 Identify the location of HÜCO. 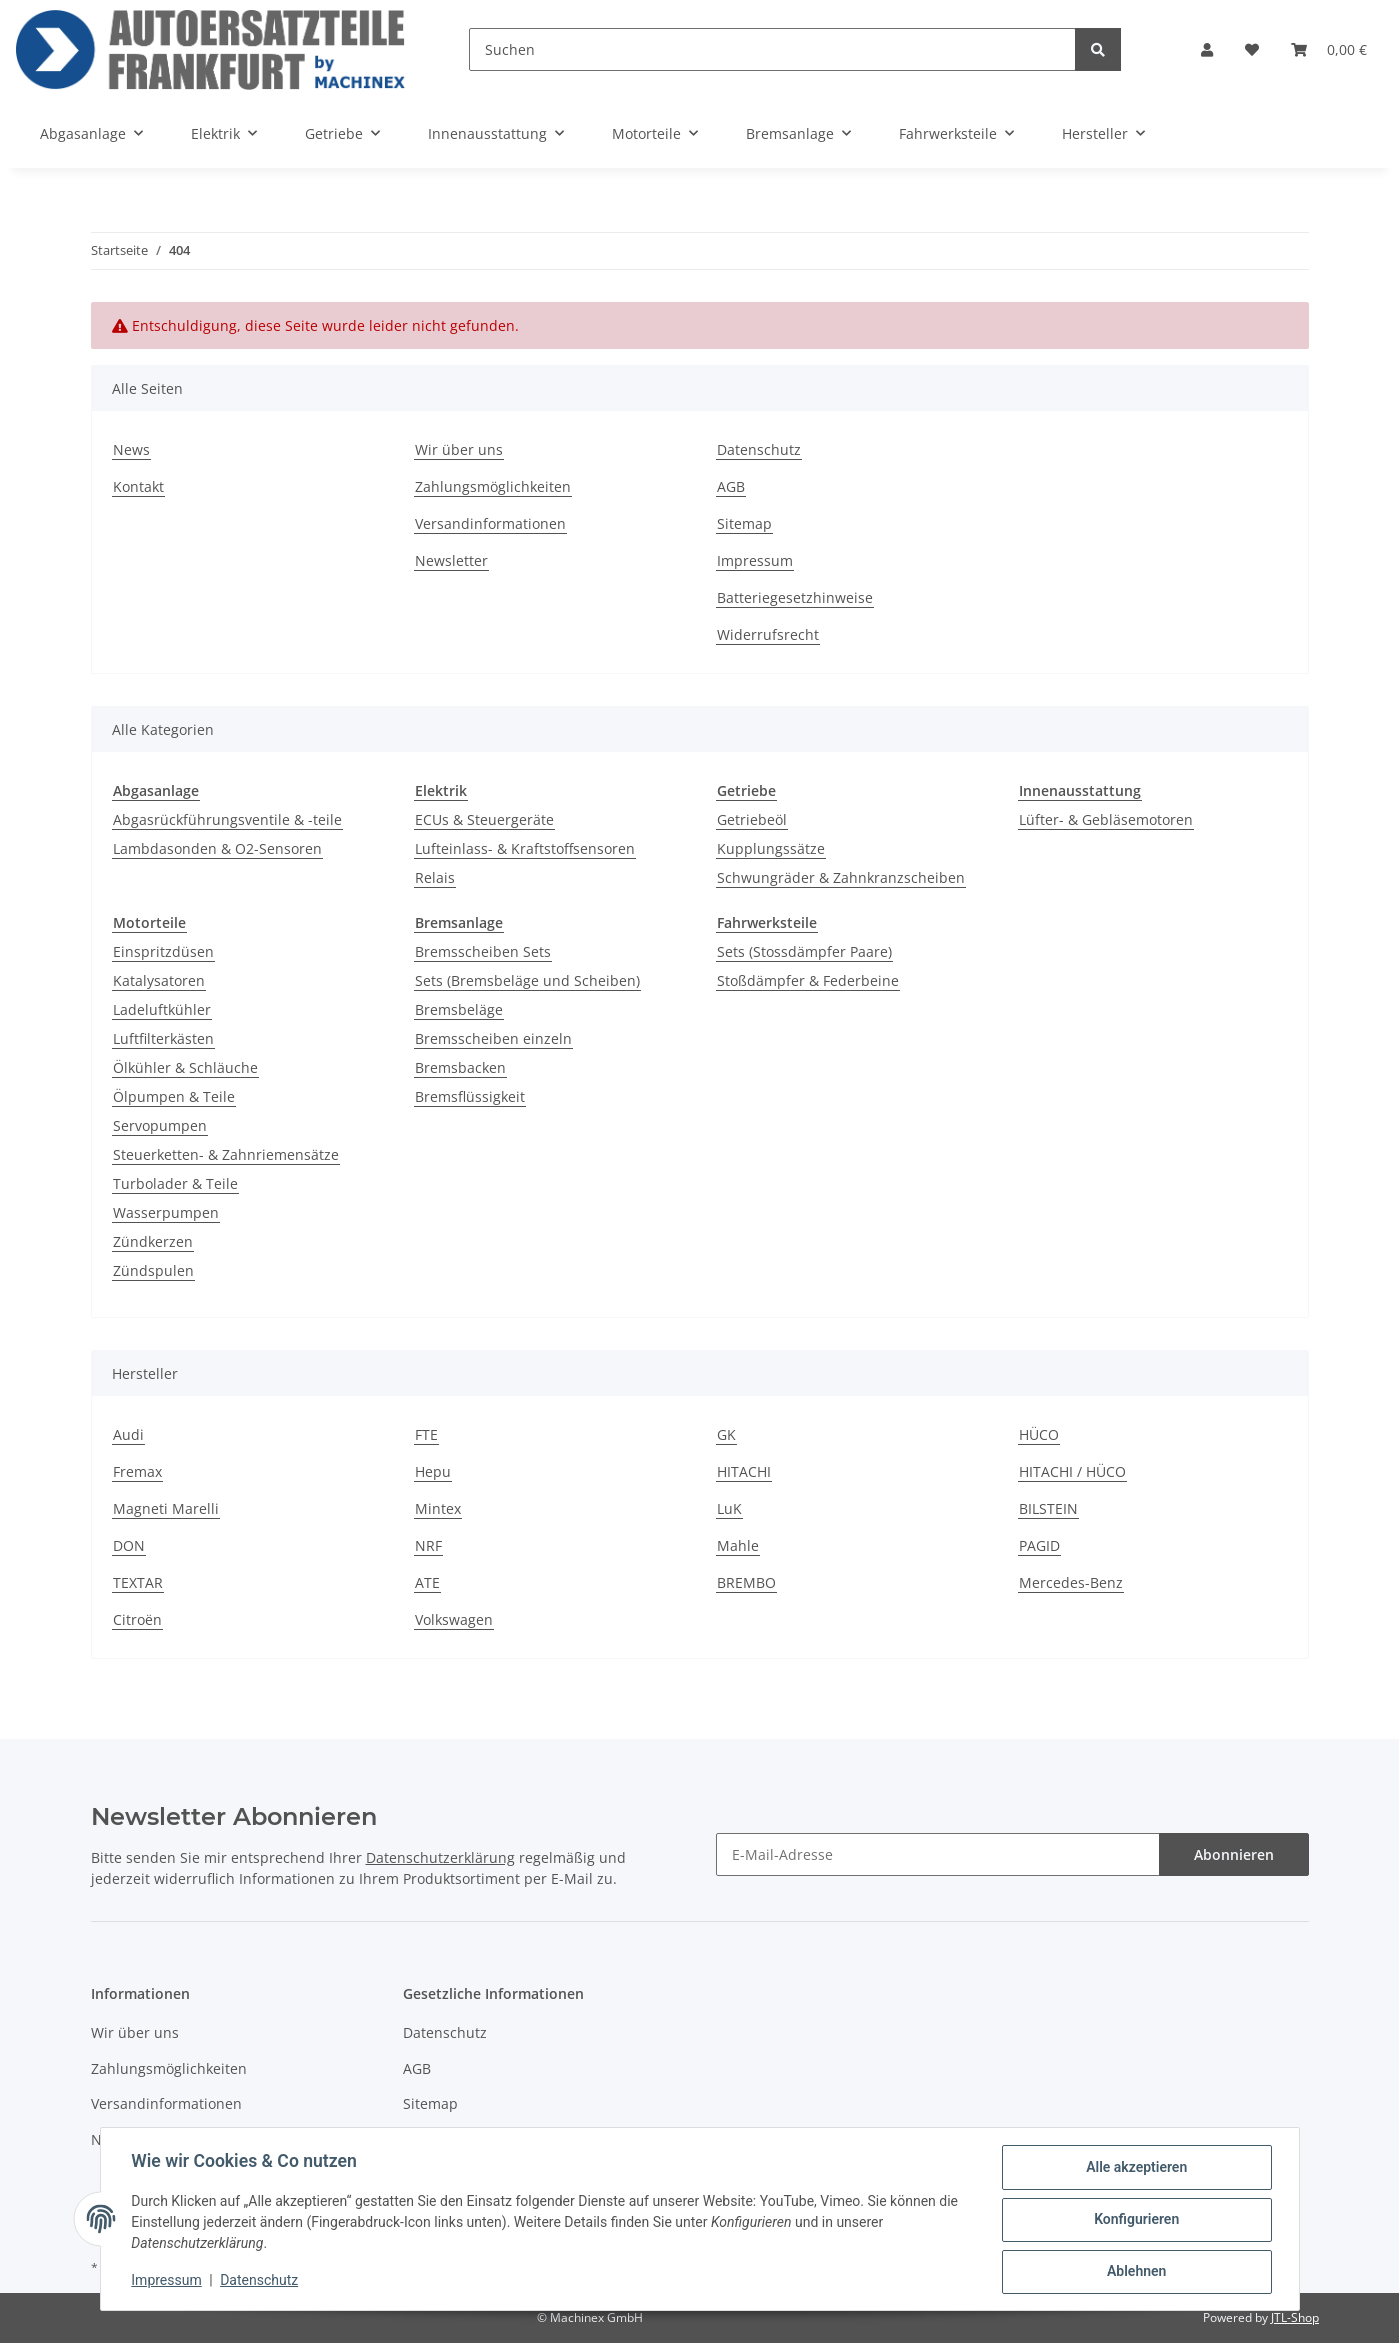
(1039, 1434).